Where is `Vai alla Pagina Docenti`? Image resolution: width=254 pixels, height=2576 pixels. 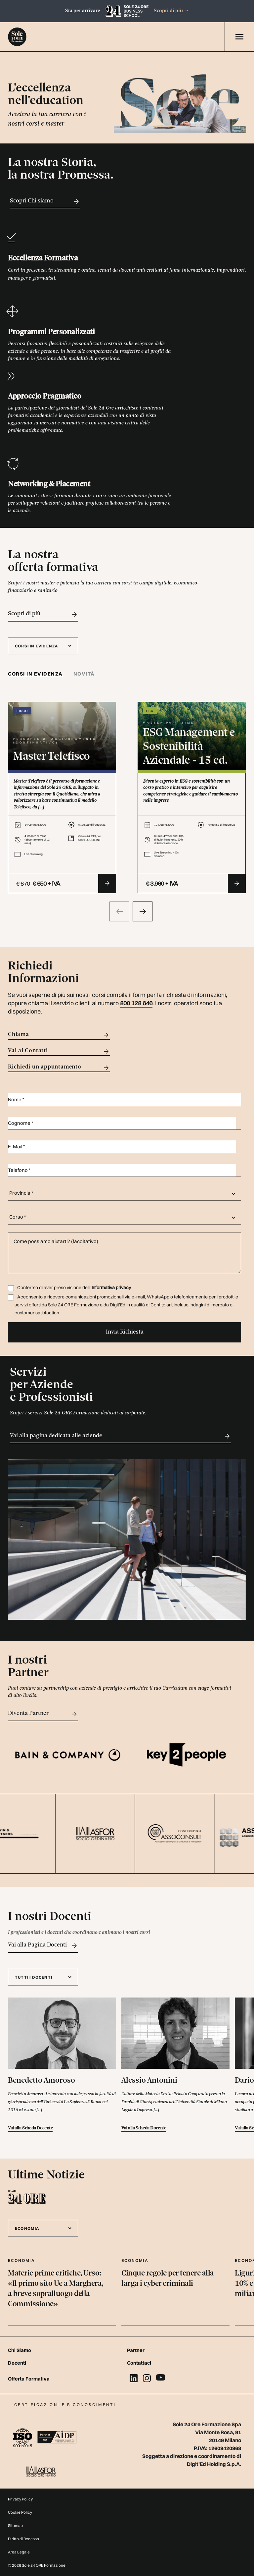 Vai alla Pagina Docenti is located at coordinates (43, 1945).